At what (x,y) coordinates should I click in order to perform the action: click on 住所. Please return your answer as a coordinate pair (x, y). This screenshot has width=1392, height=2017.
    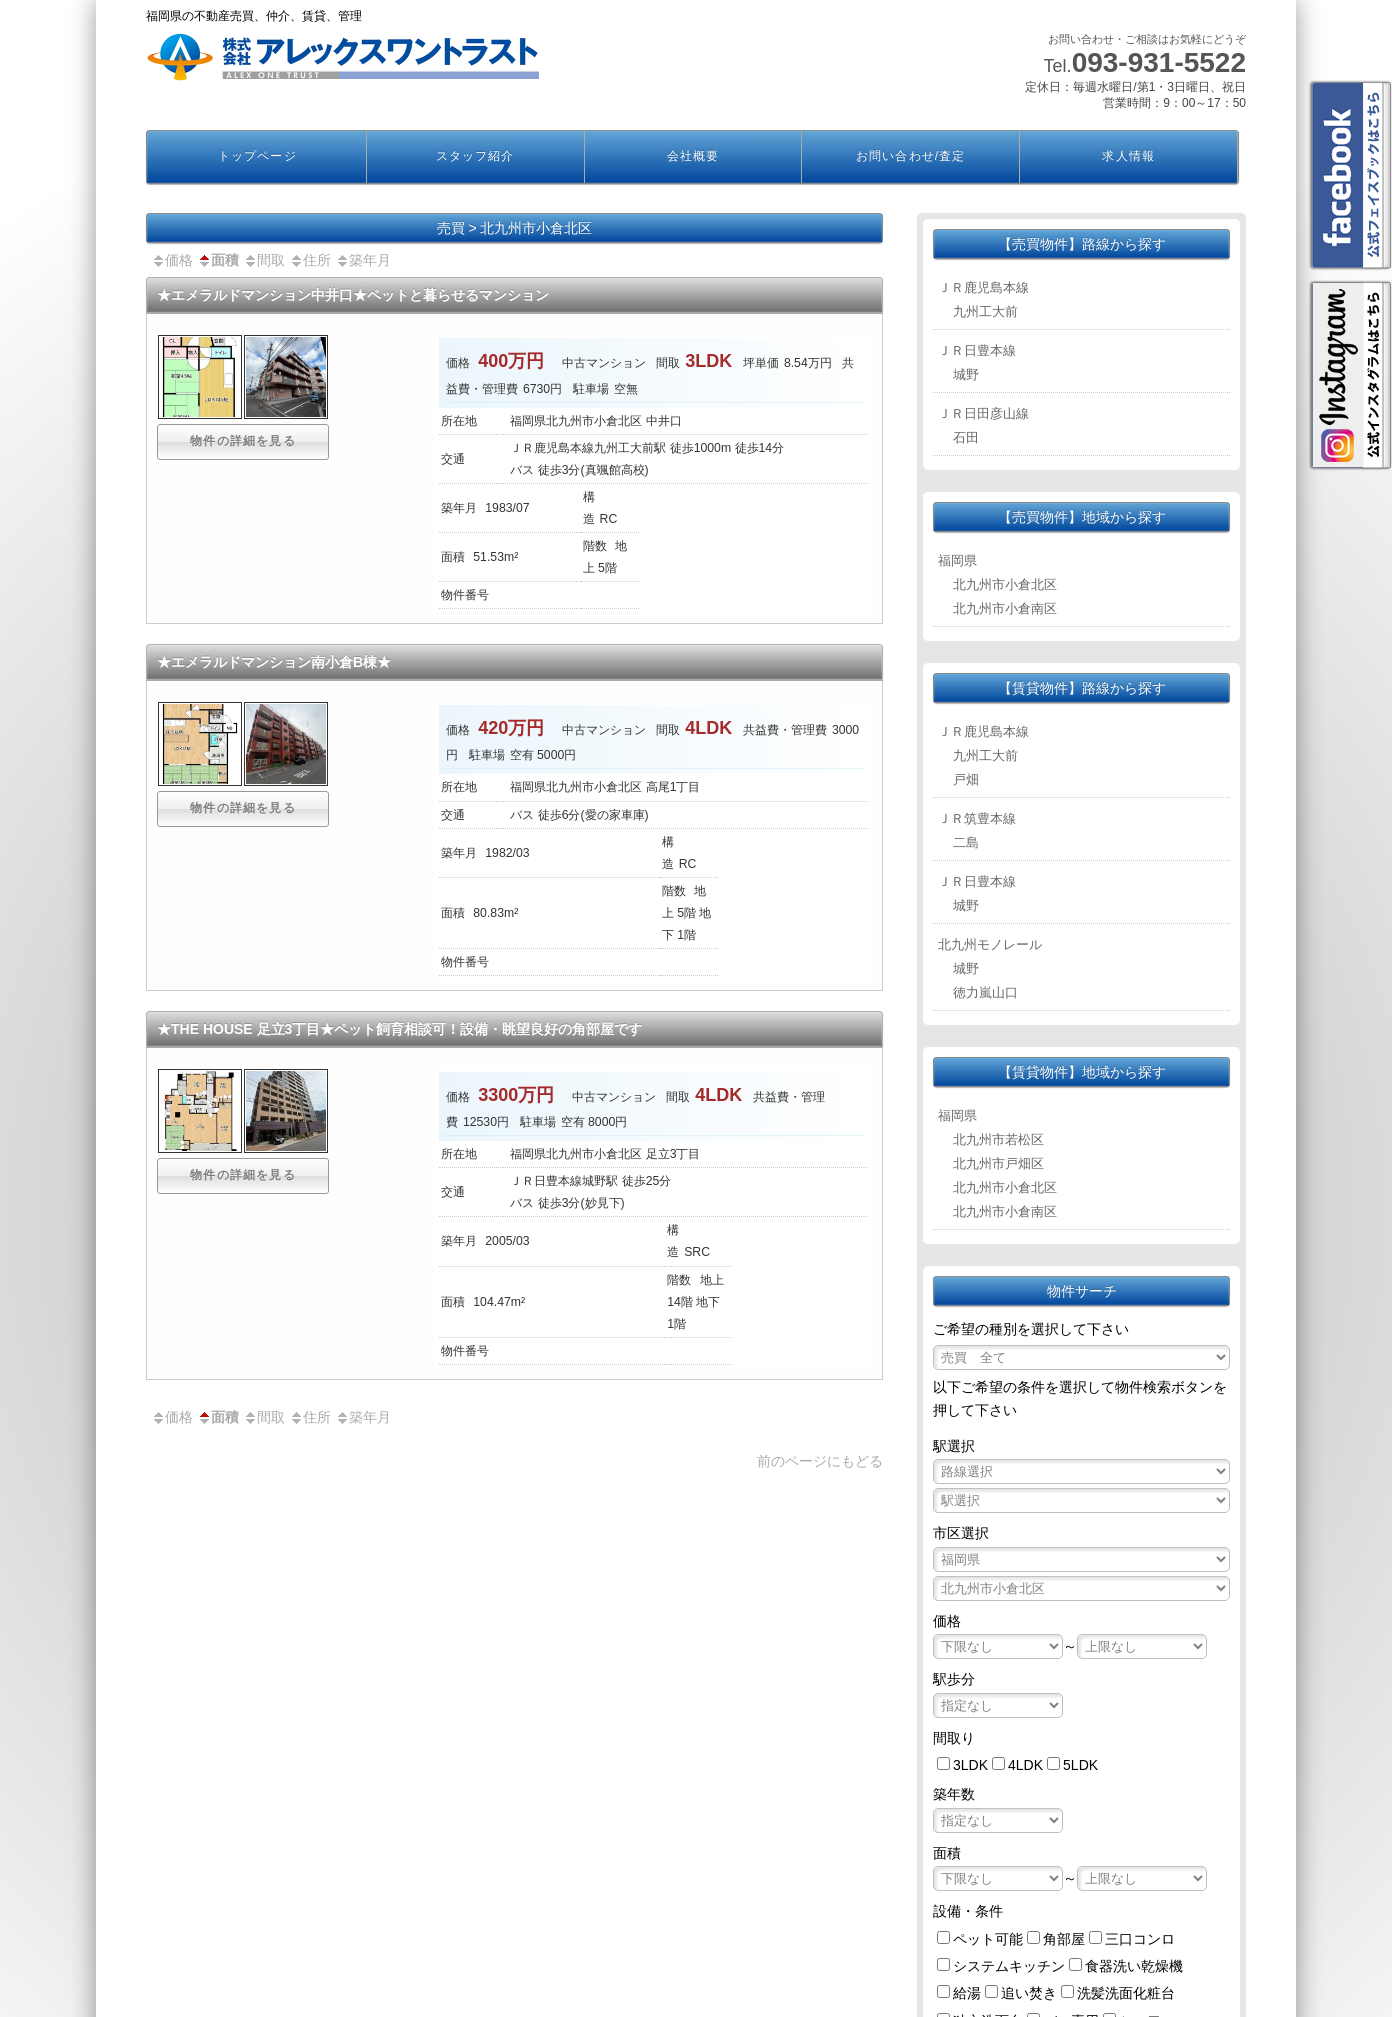
    Looking at the image, I should click on (310, 260).